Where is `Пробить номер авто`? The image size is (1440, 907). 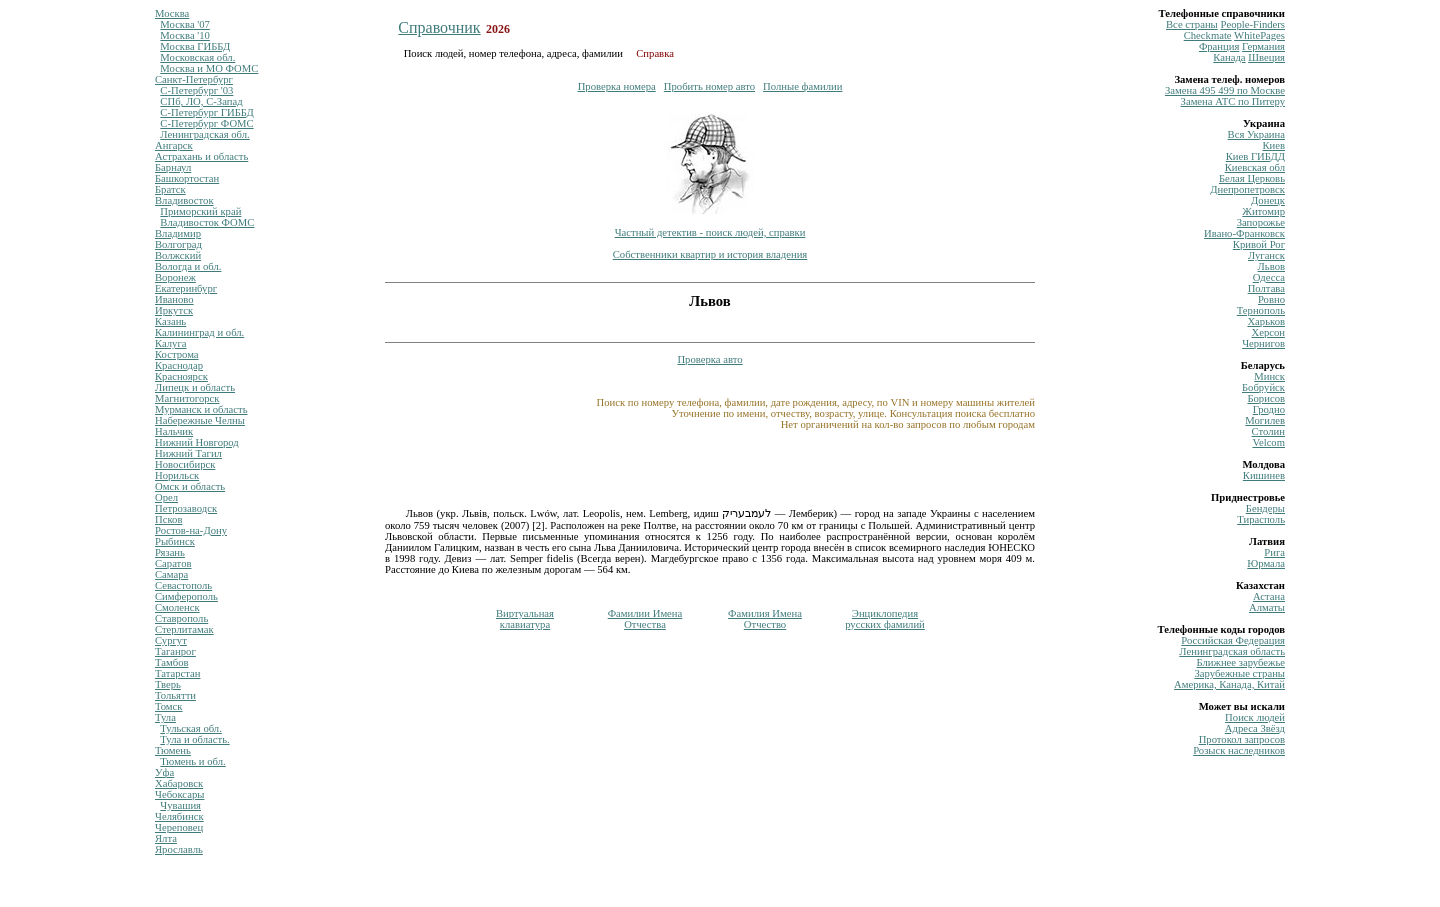 Пробить номер авто is located at coordinates (709, 86).